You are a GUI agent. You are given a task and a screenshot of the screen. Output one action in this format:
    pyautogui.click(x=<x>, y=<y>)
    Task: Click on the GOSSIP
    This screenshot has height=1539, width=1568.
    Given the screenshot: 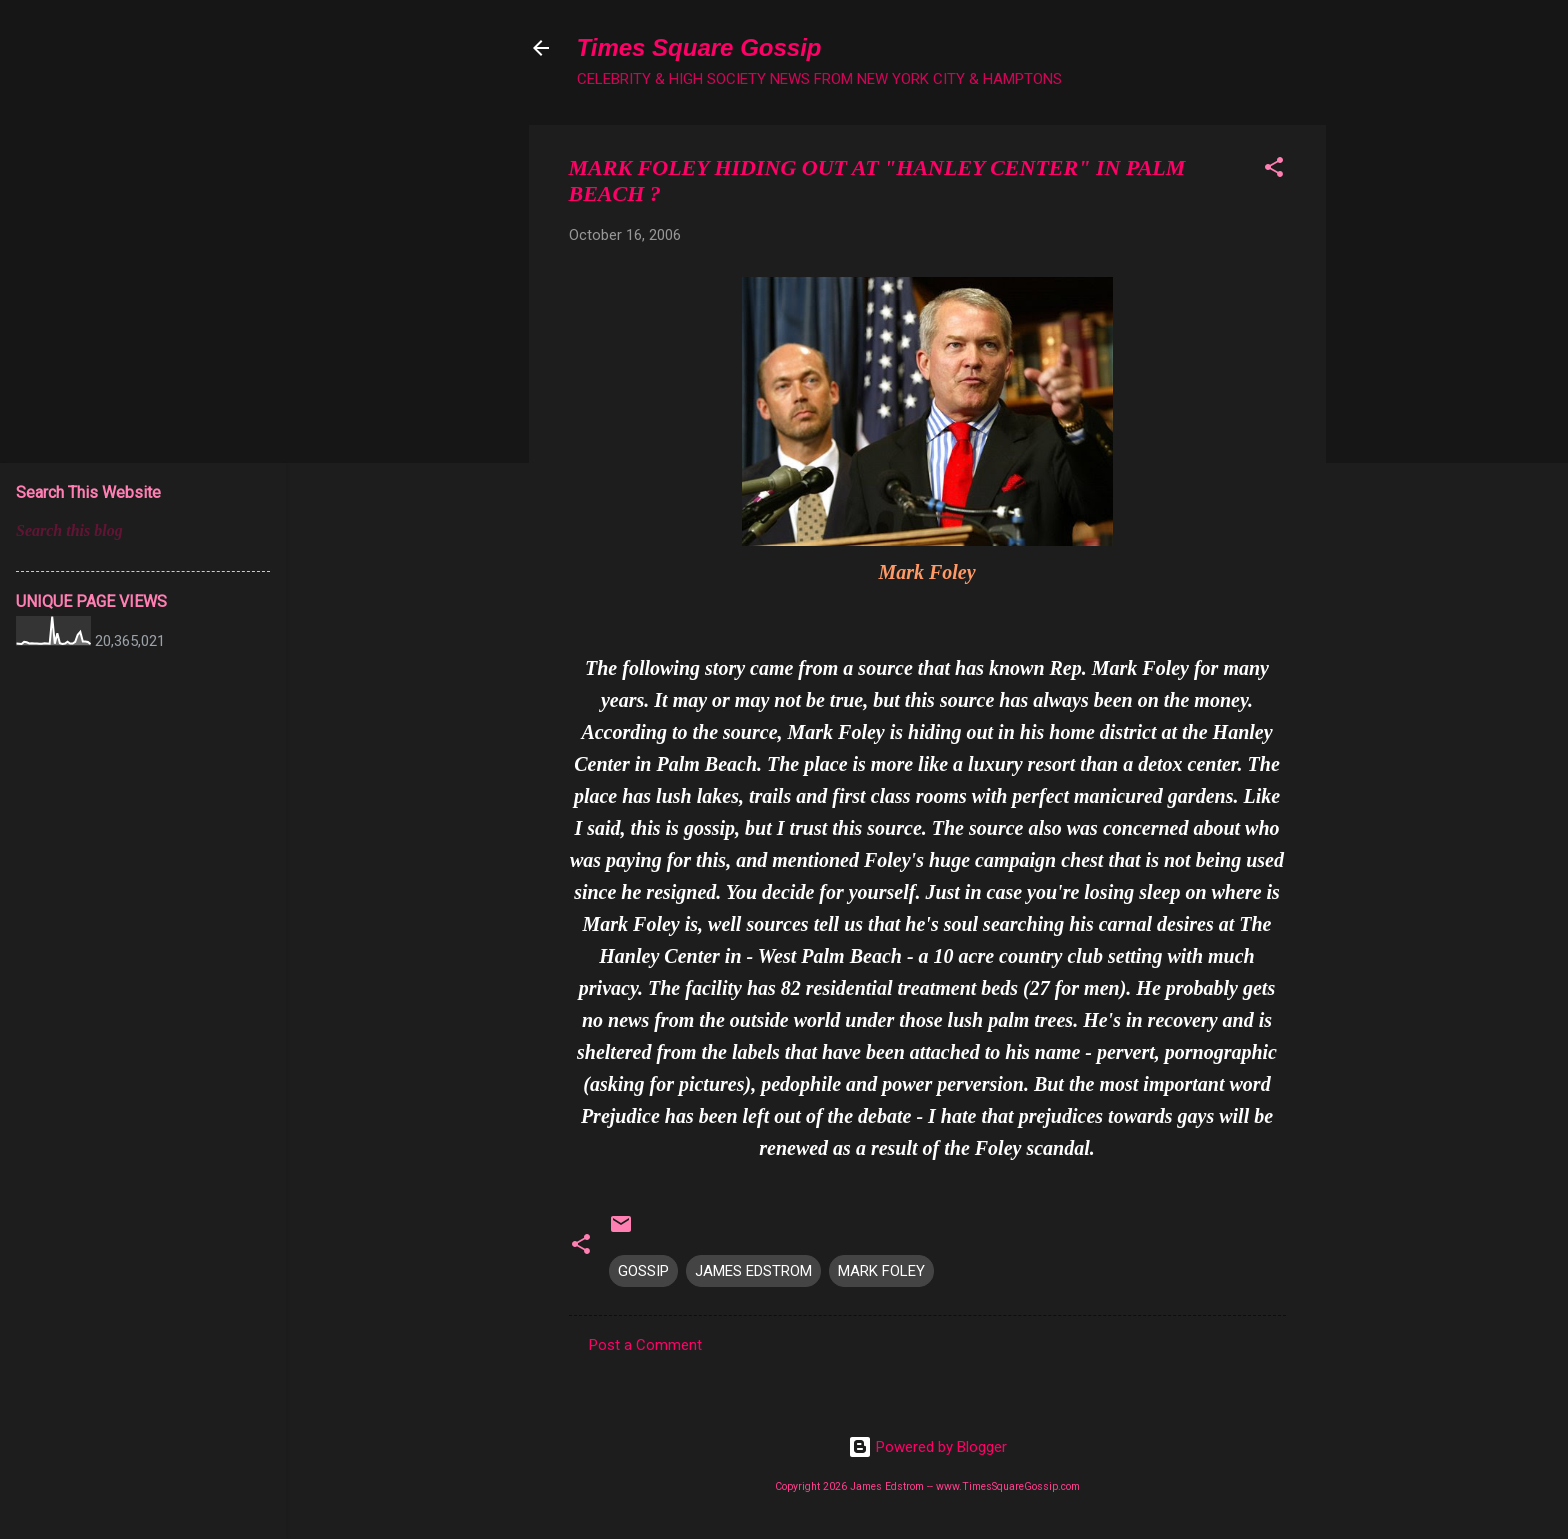 What is the action you would take?
    pyautogui.click(x=643, y=1271)
    